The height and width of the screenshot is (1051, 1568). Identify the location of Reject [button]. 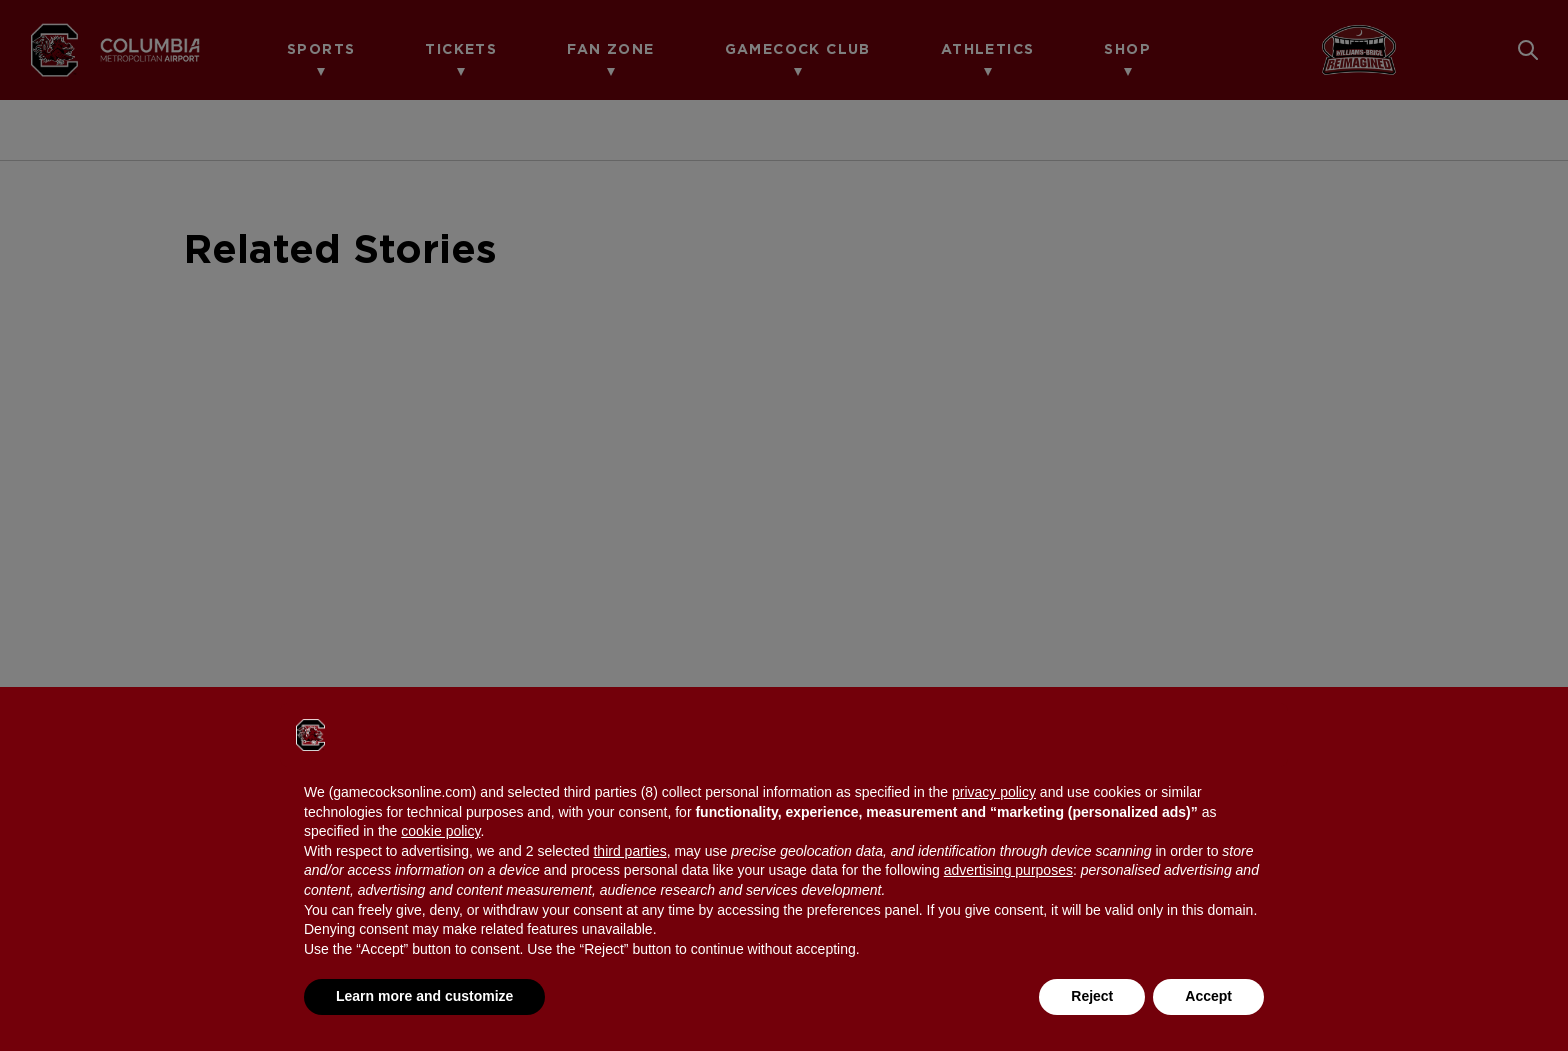
(1092, 996).